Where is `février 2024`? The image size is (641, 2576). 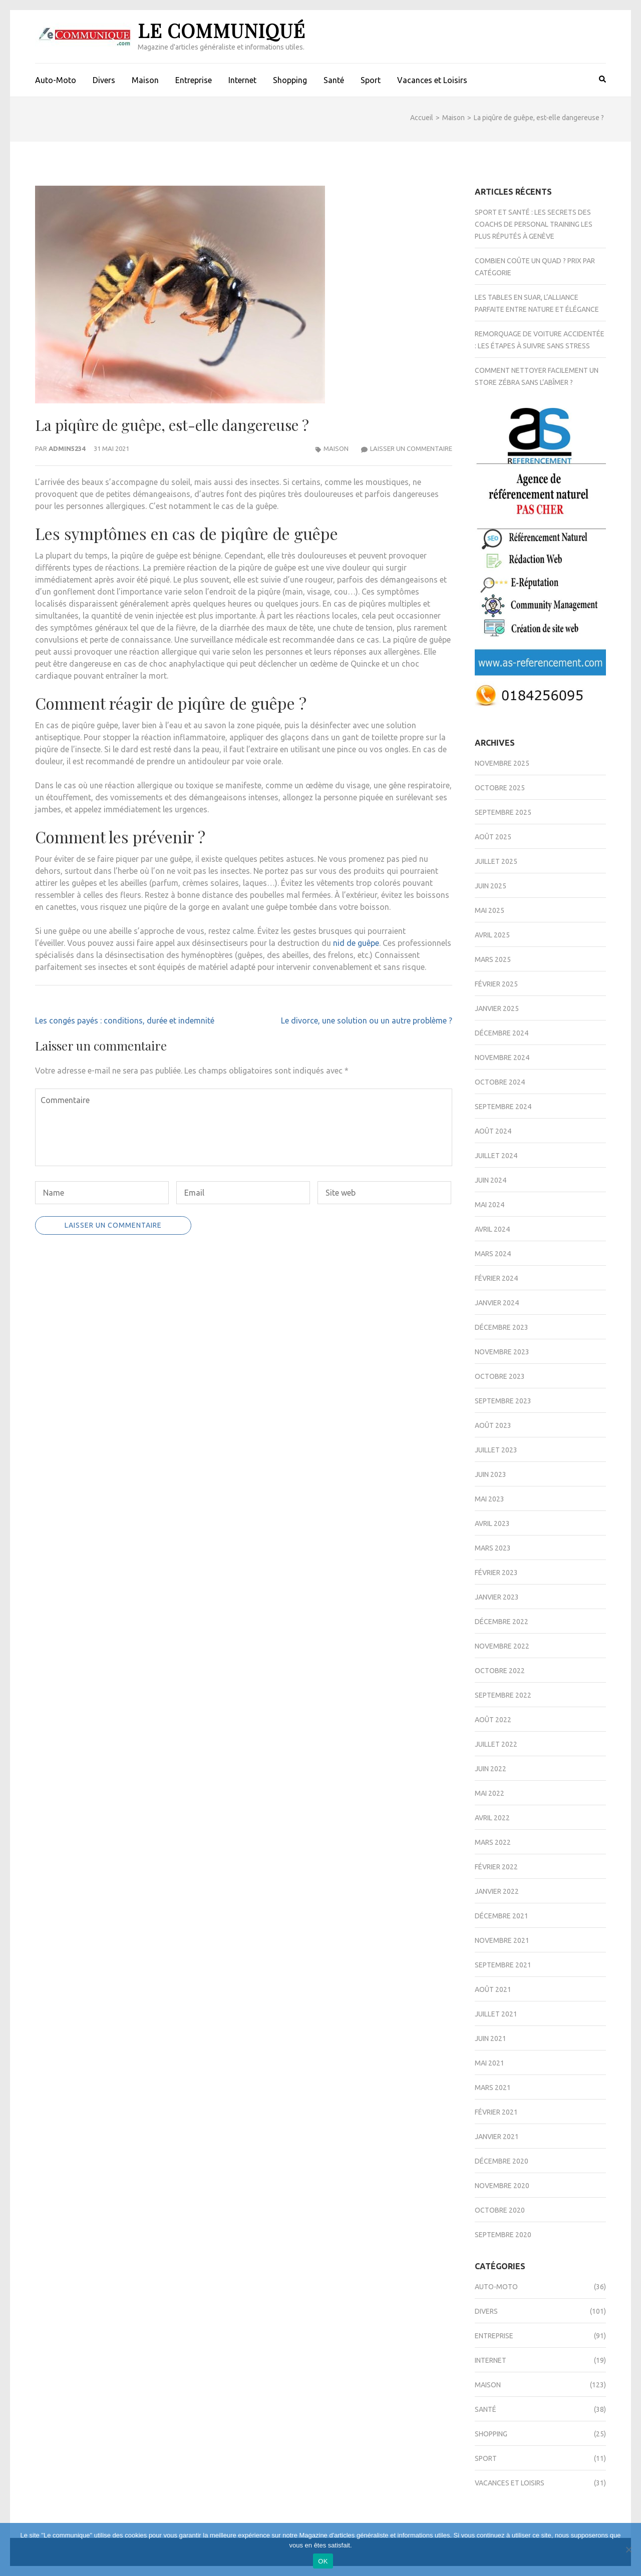
février 2024 is located at coordinates (496, 1278).